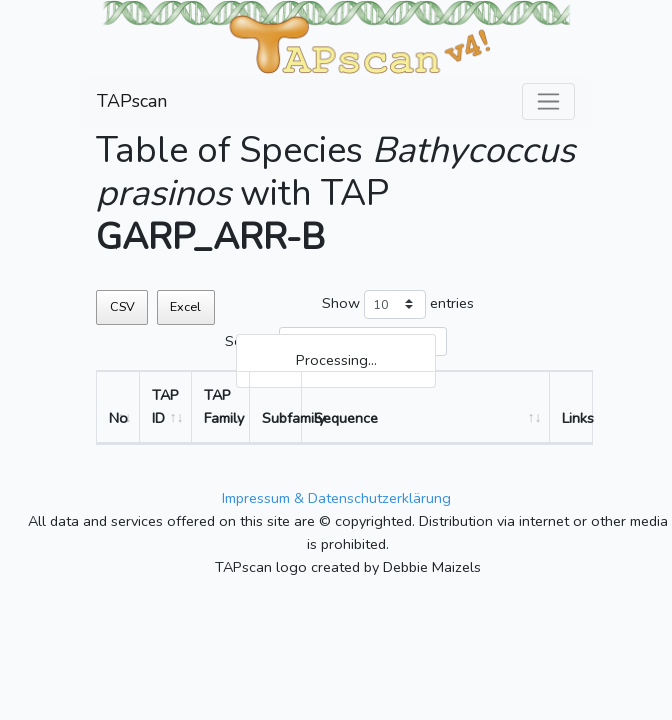 Image resolution: width=672 pixels, height=720 pixels. I want to click on [Toggle navigation], so click(548, 101).